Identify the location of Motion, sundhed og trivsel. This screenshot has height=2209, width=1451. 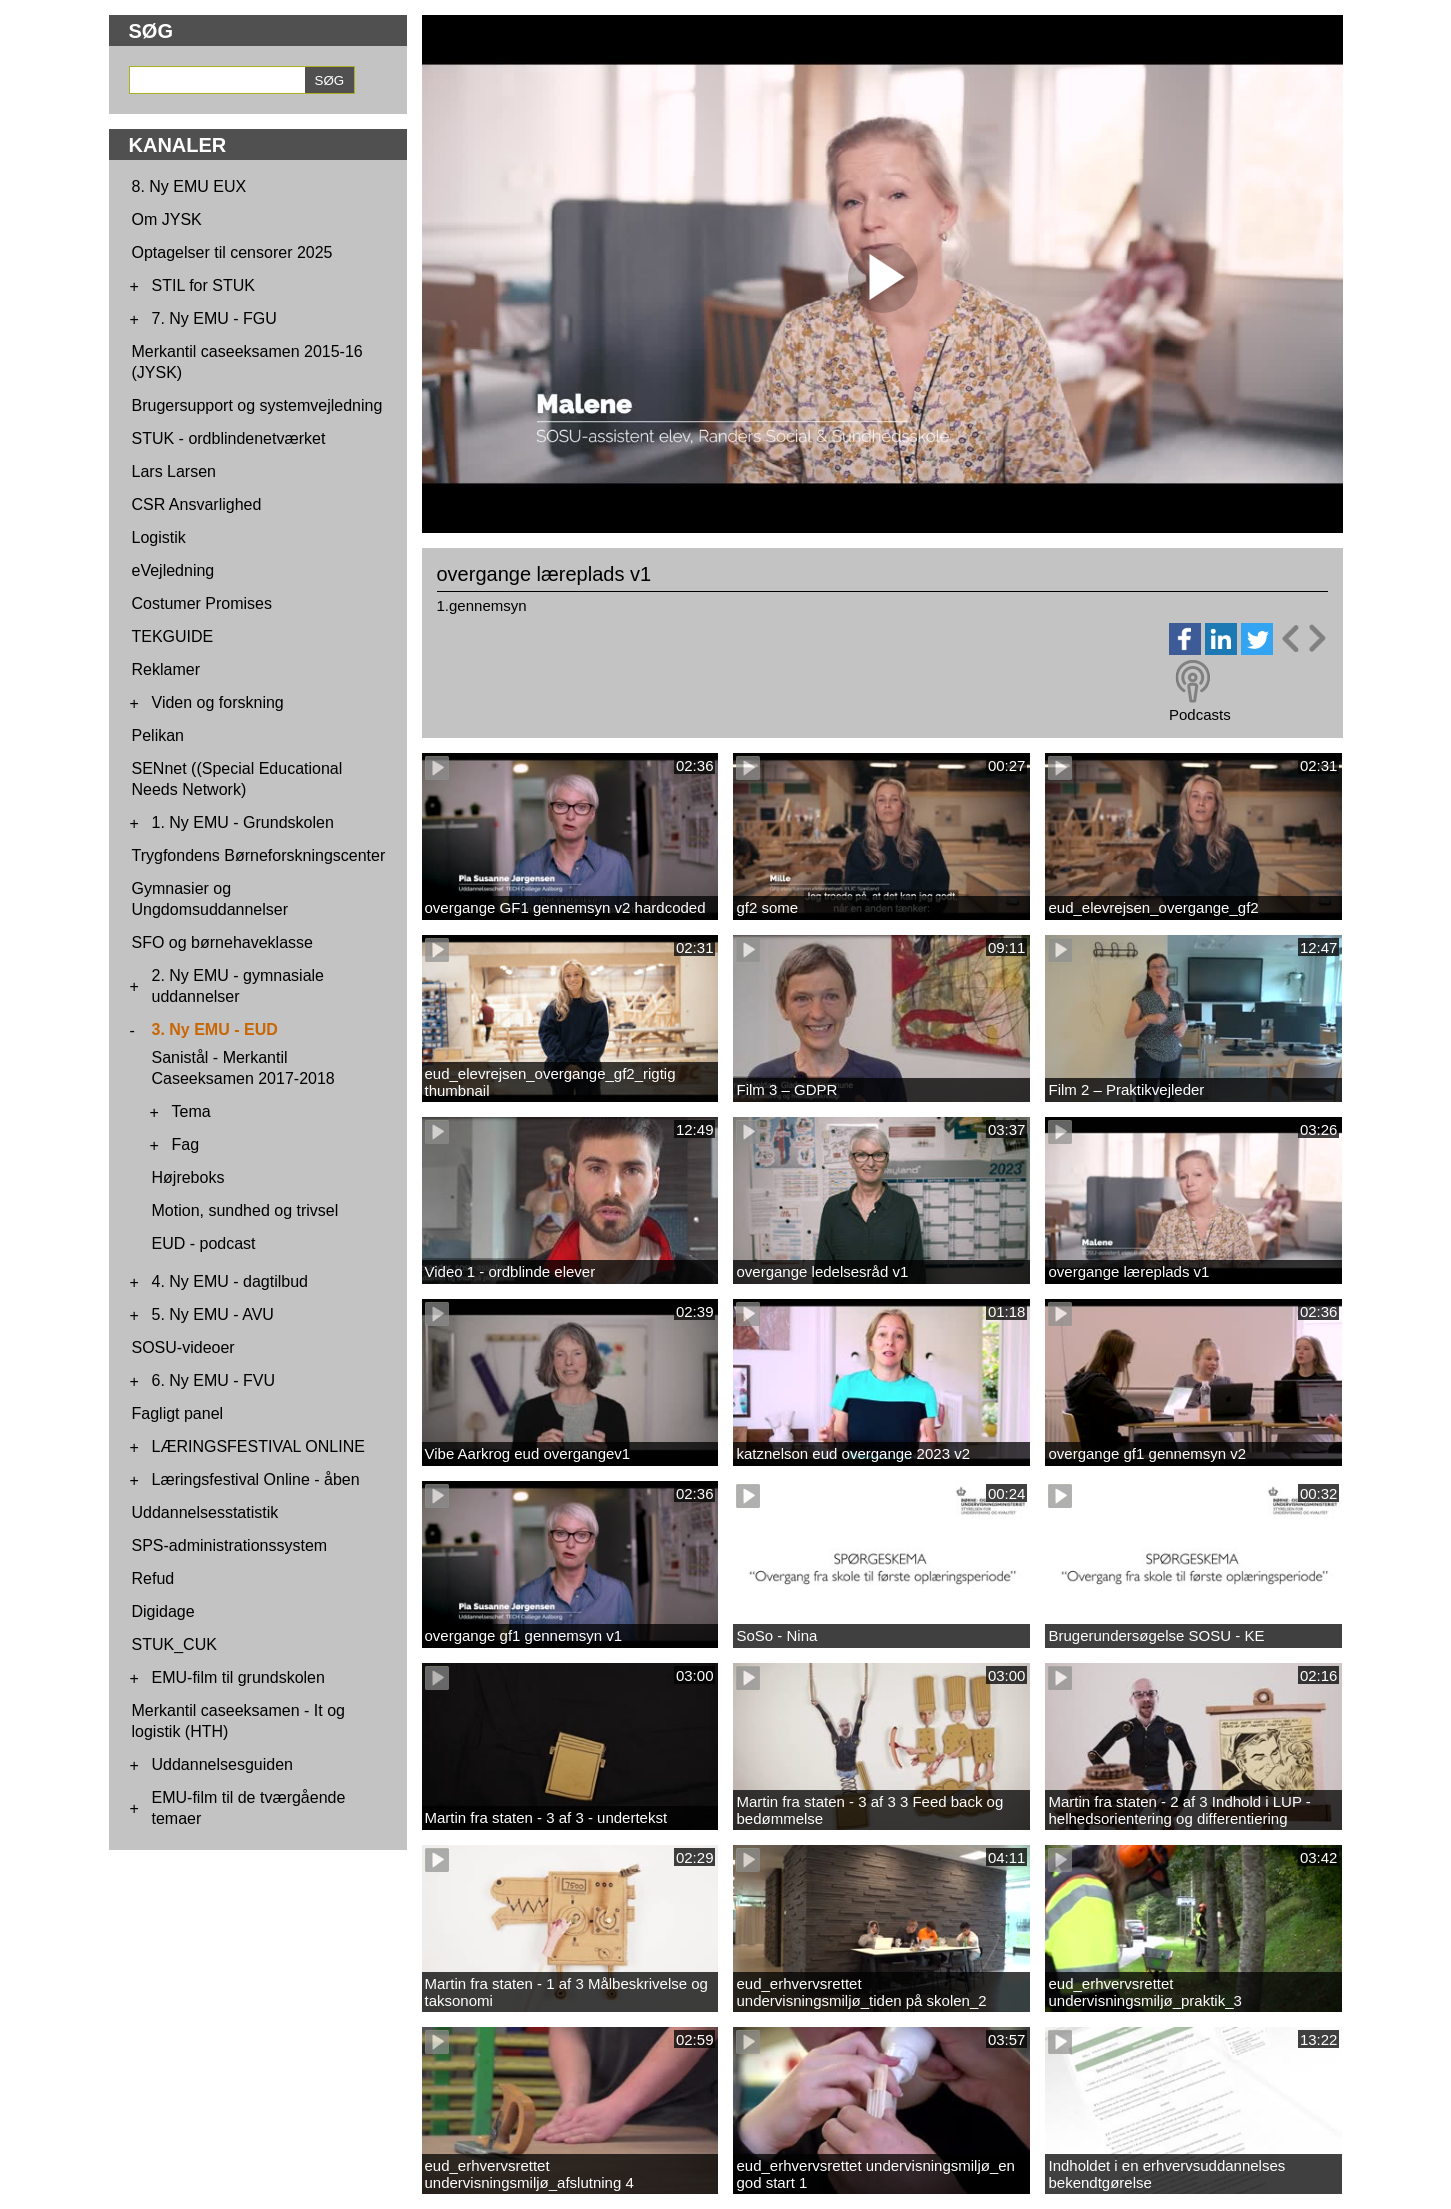
(245, 1210).